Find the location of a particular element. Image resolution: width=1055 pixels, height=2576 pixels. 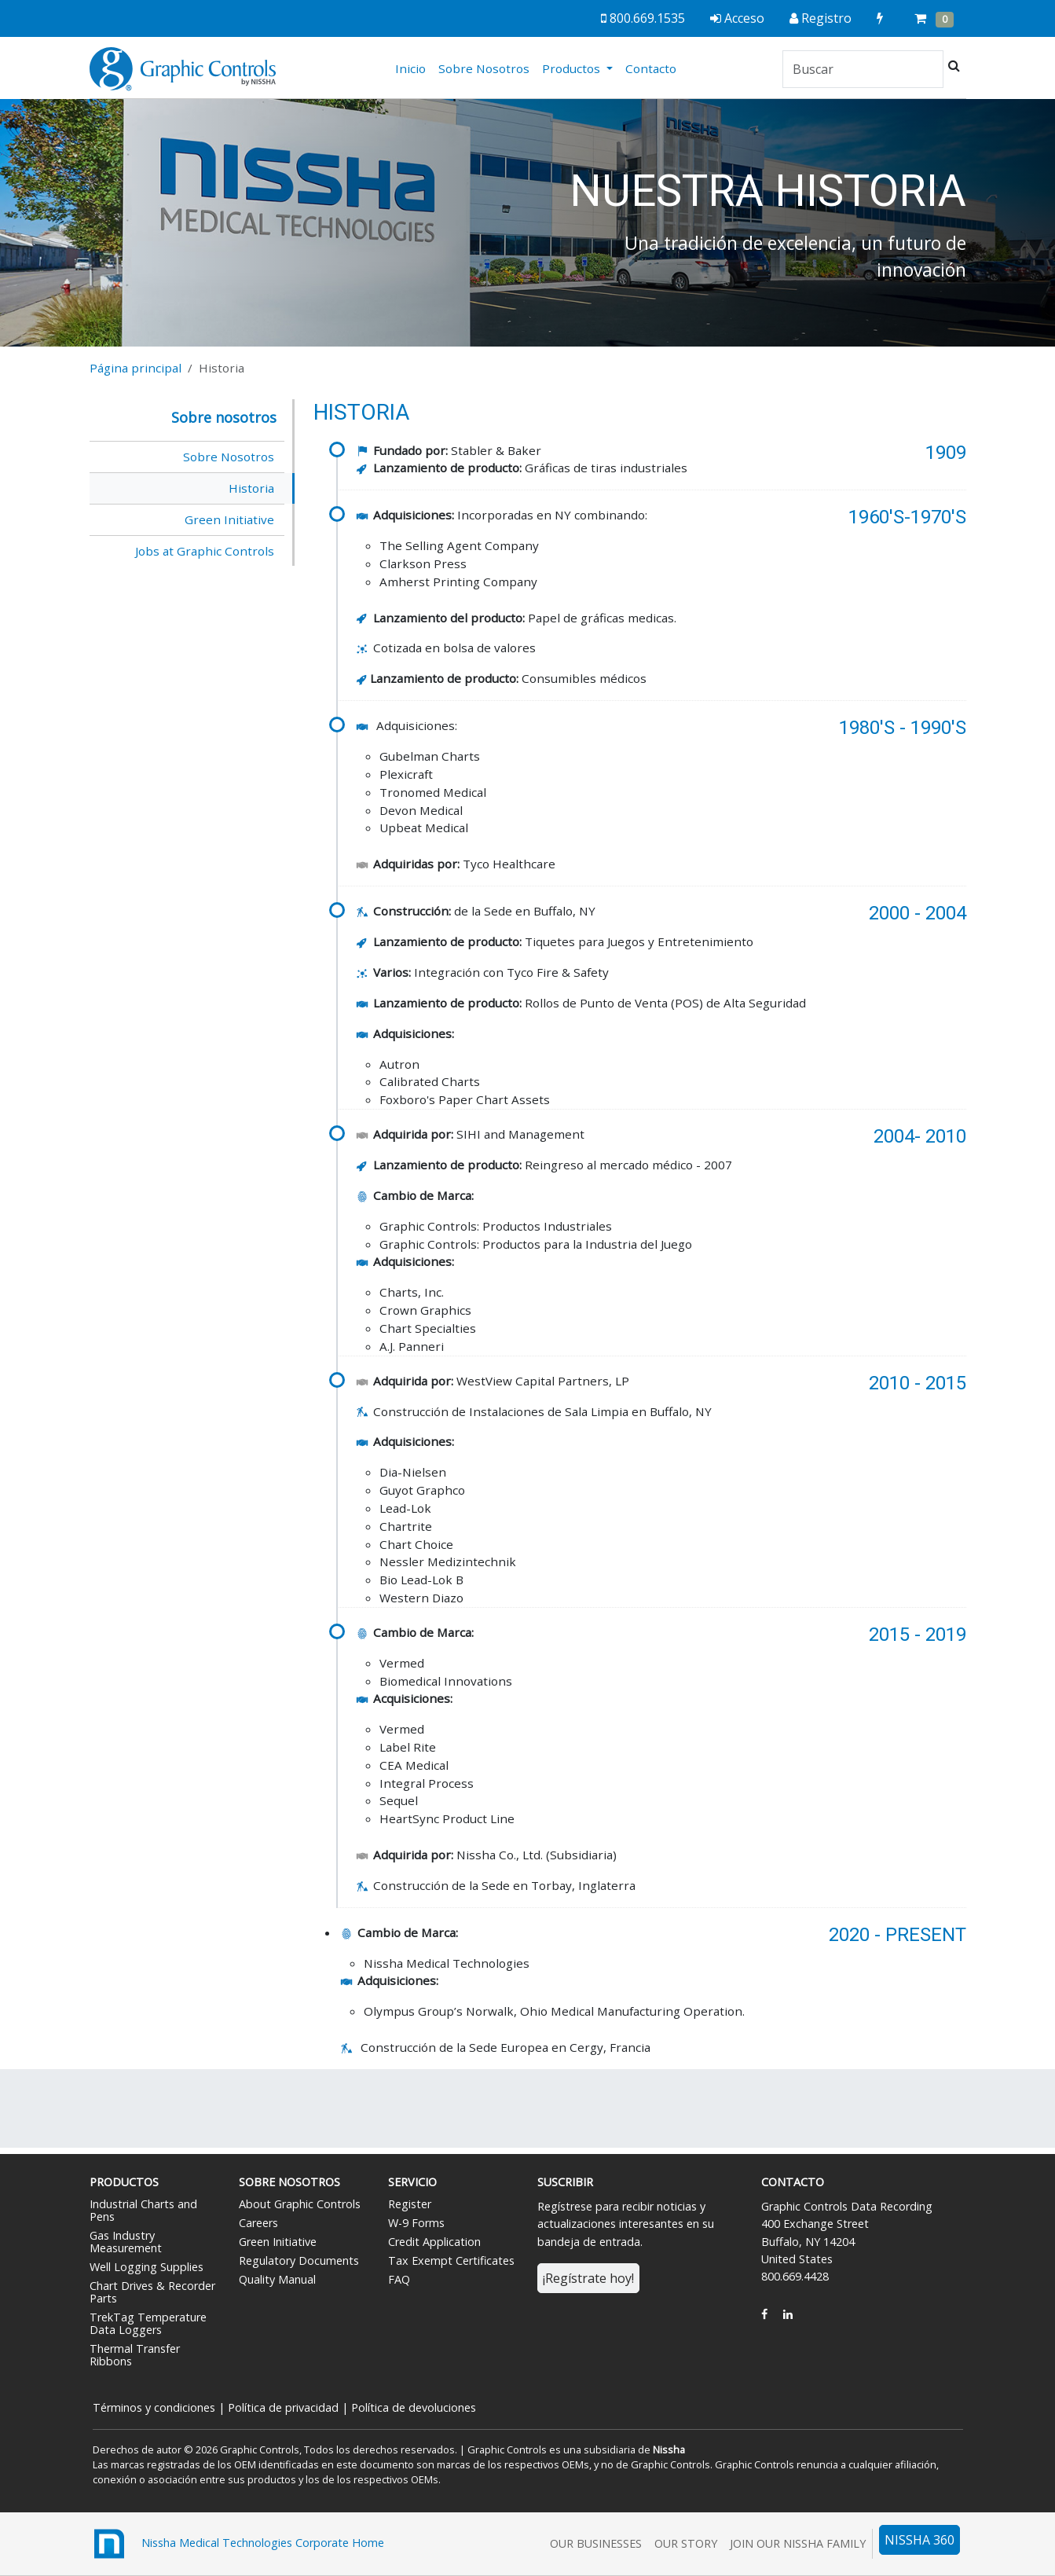

Our Businesses is located at coordinates (596, 2543).